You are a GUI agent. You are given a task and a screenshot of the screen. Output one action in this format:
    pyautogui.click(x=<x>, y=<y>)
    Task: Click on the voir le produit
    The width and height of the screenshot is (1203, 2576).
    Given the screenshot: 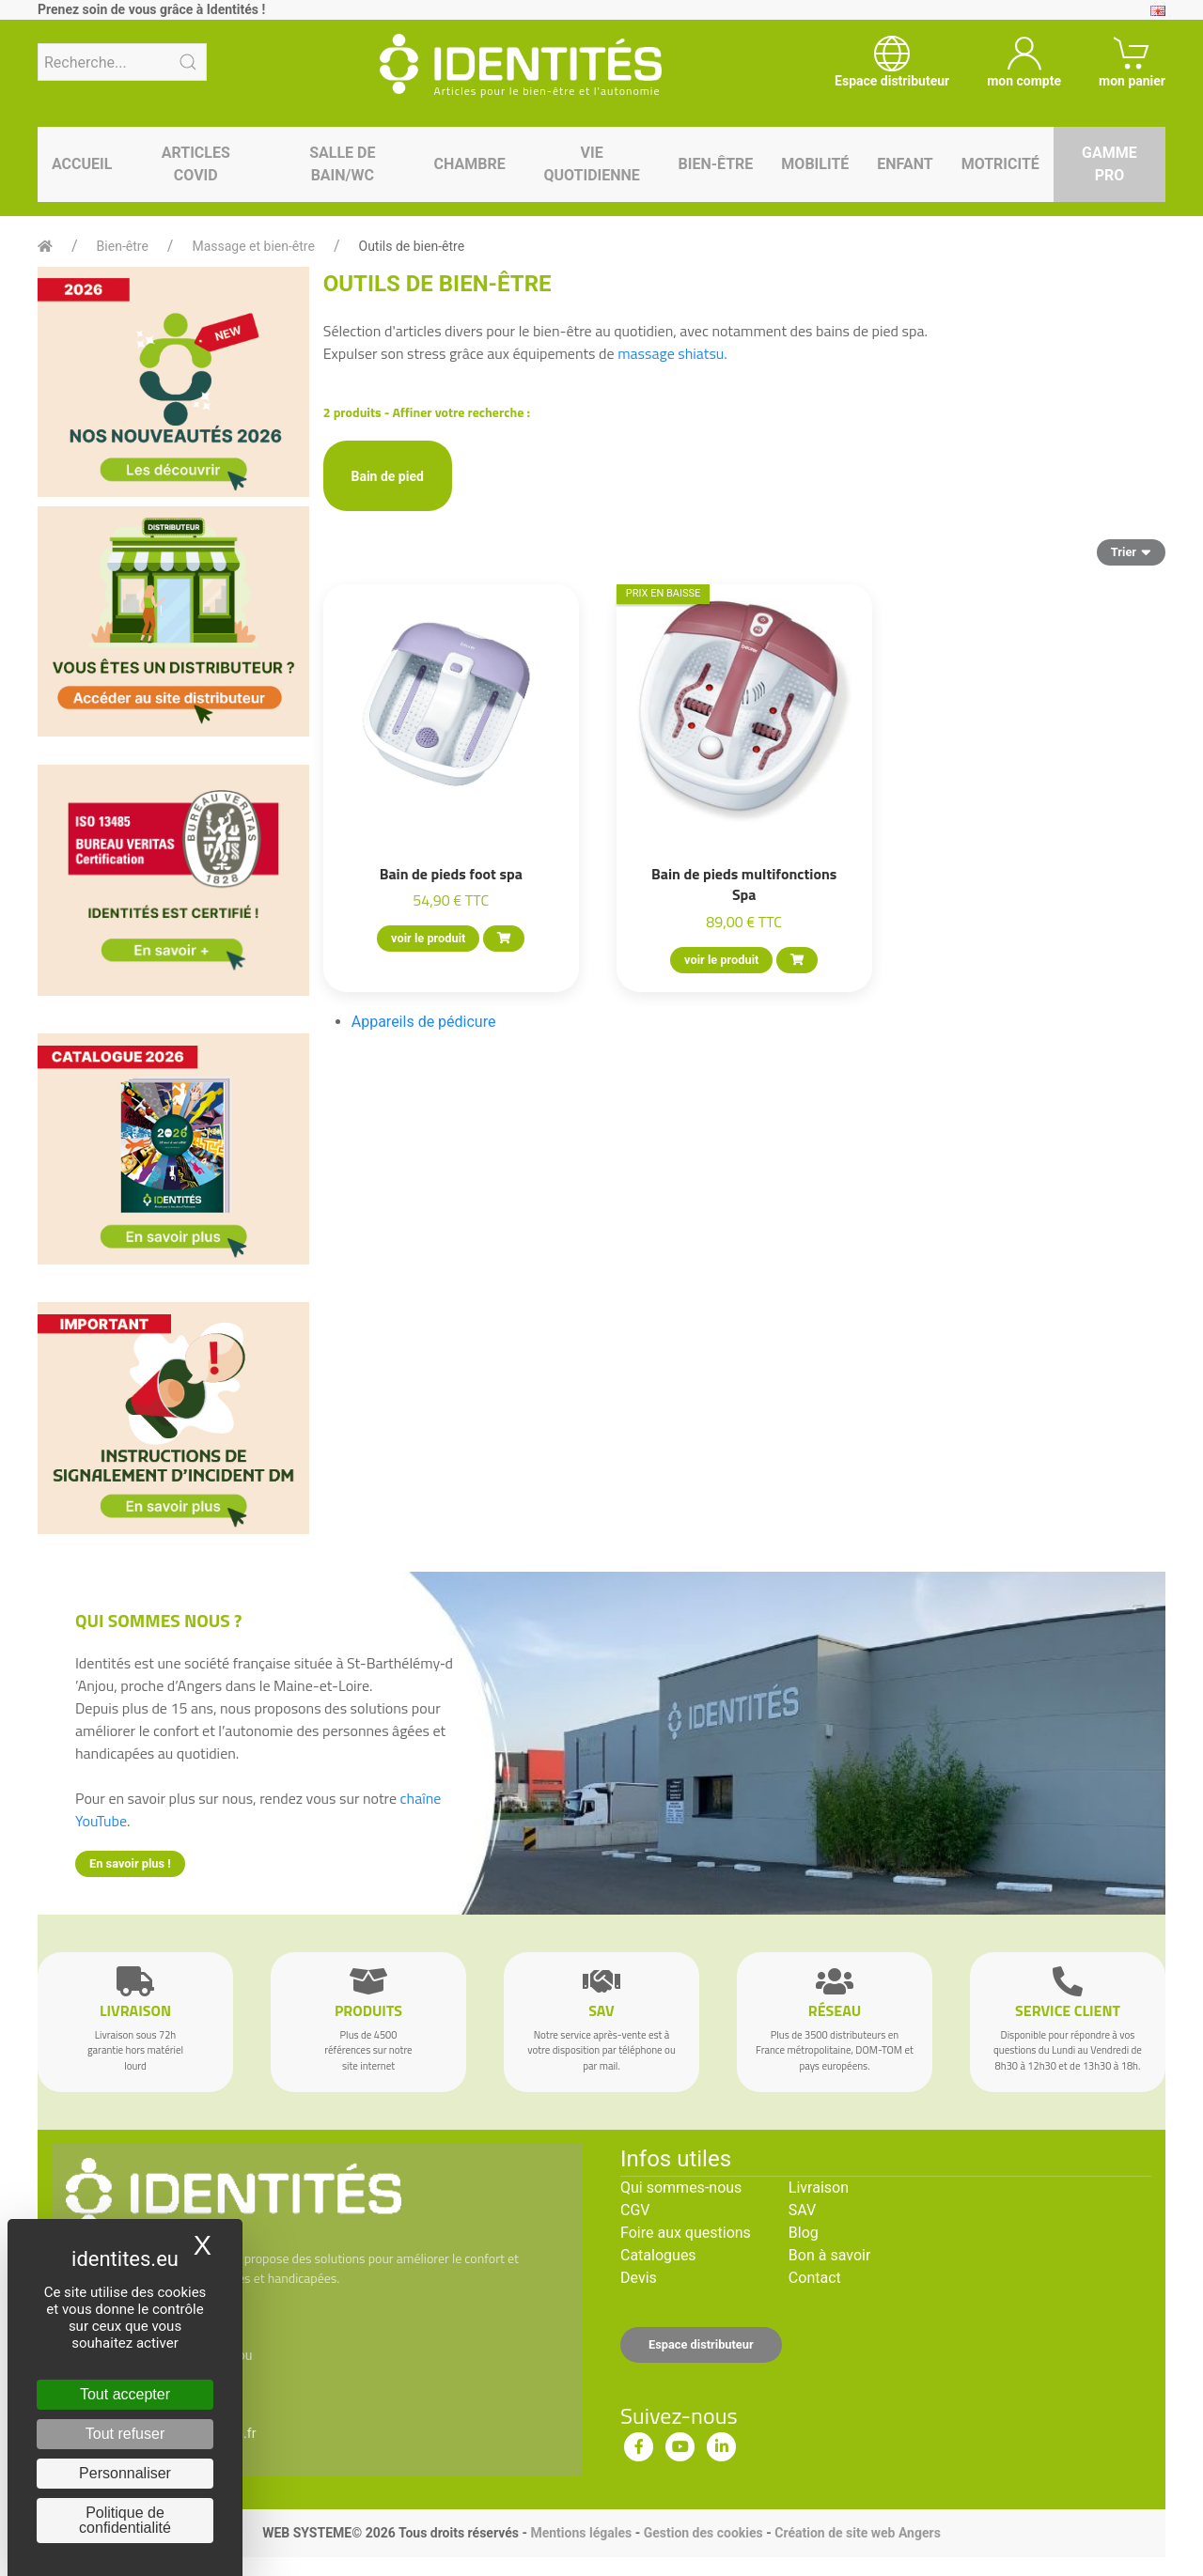 What is the action you would take?
    pyautogui.click(x=428, y=938)
    